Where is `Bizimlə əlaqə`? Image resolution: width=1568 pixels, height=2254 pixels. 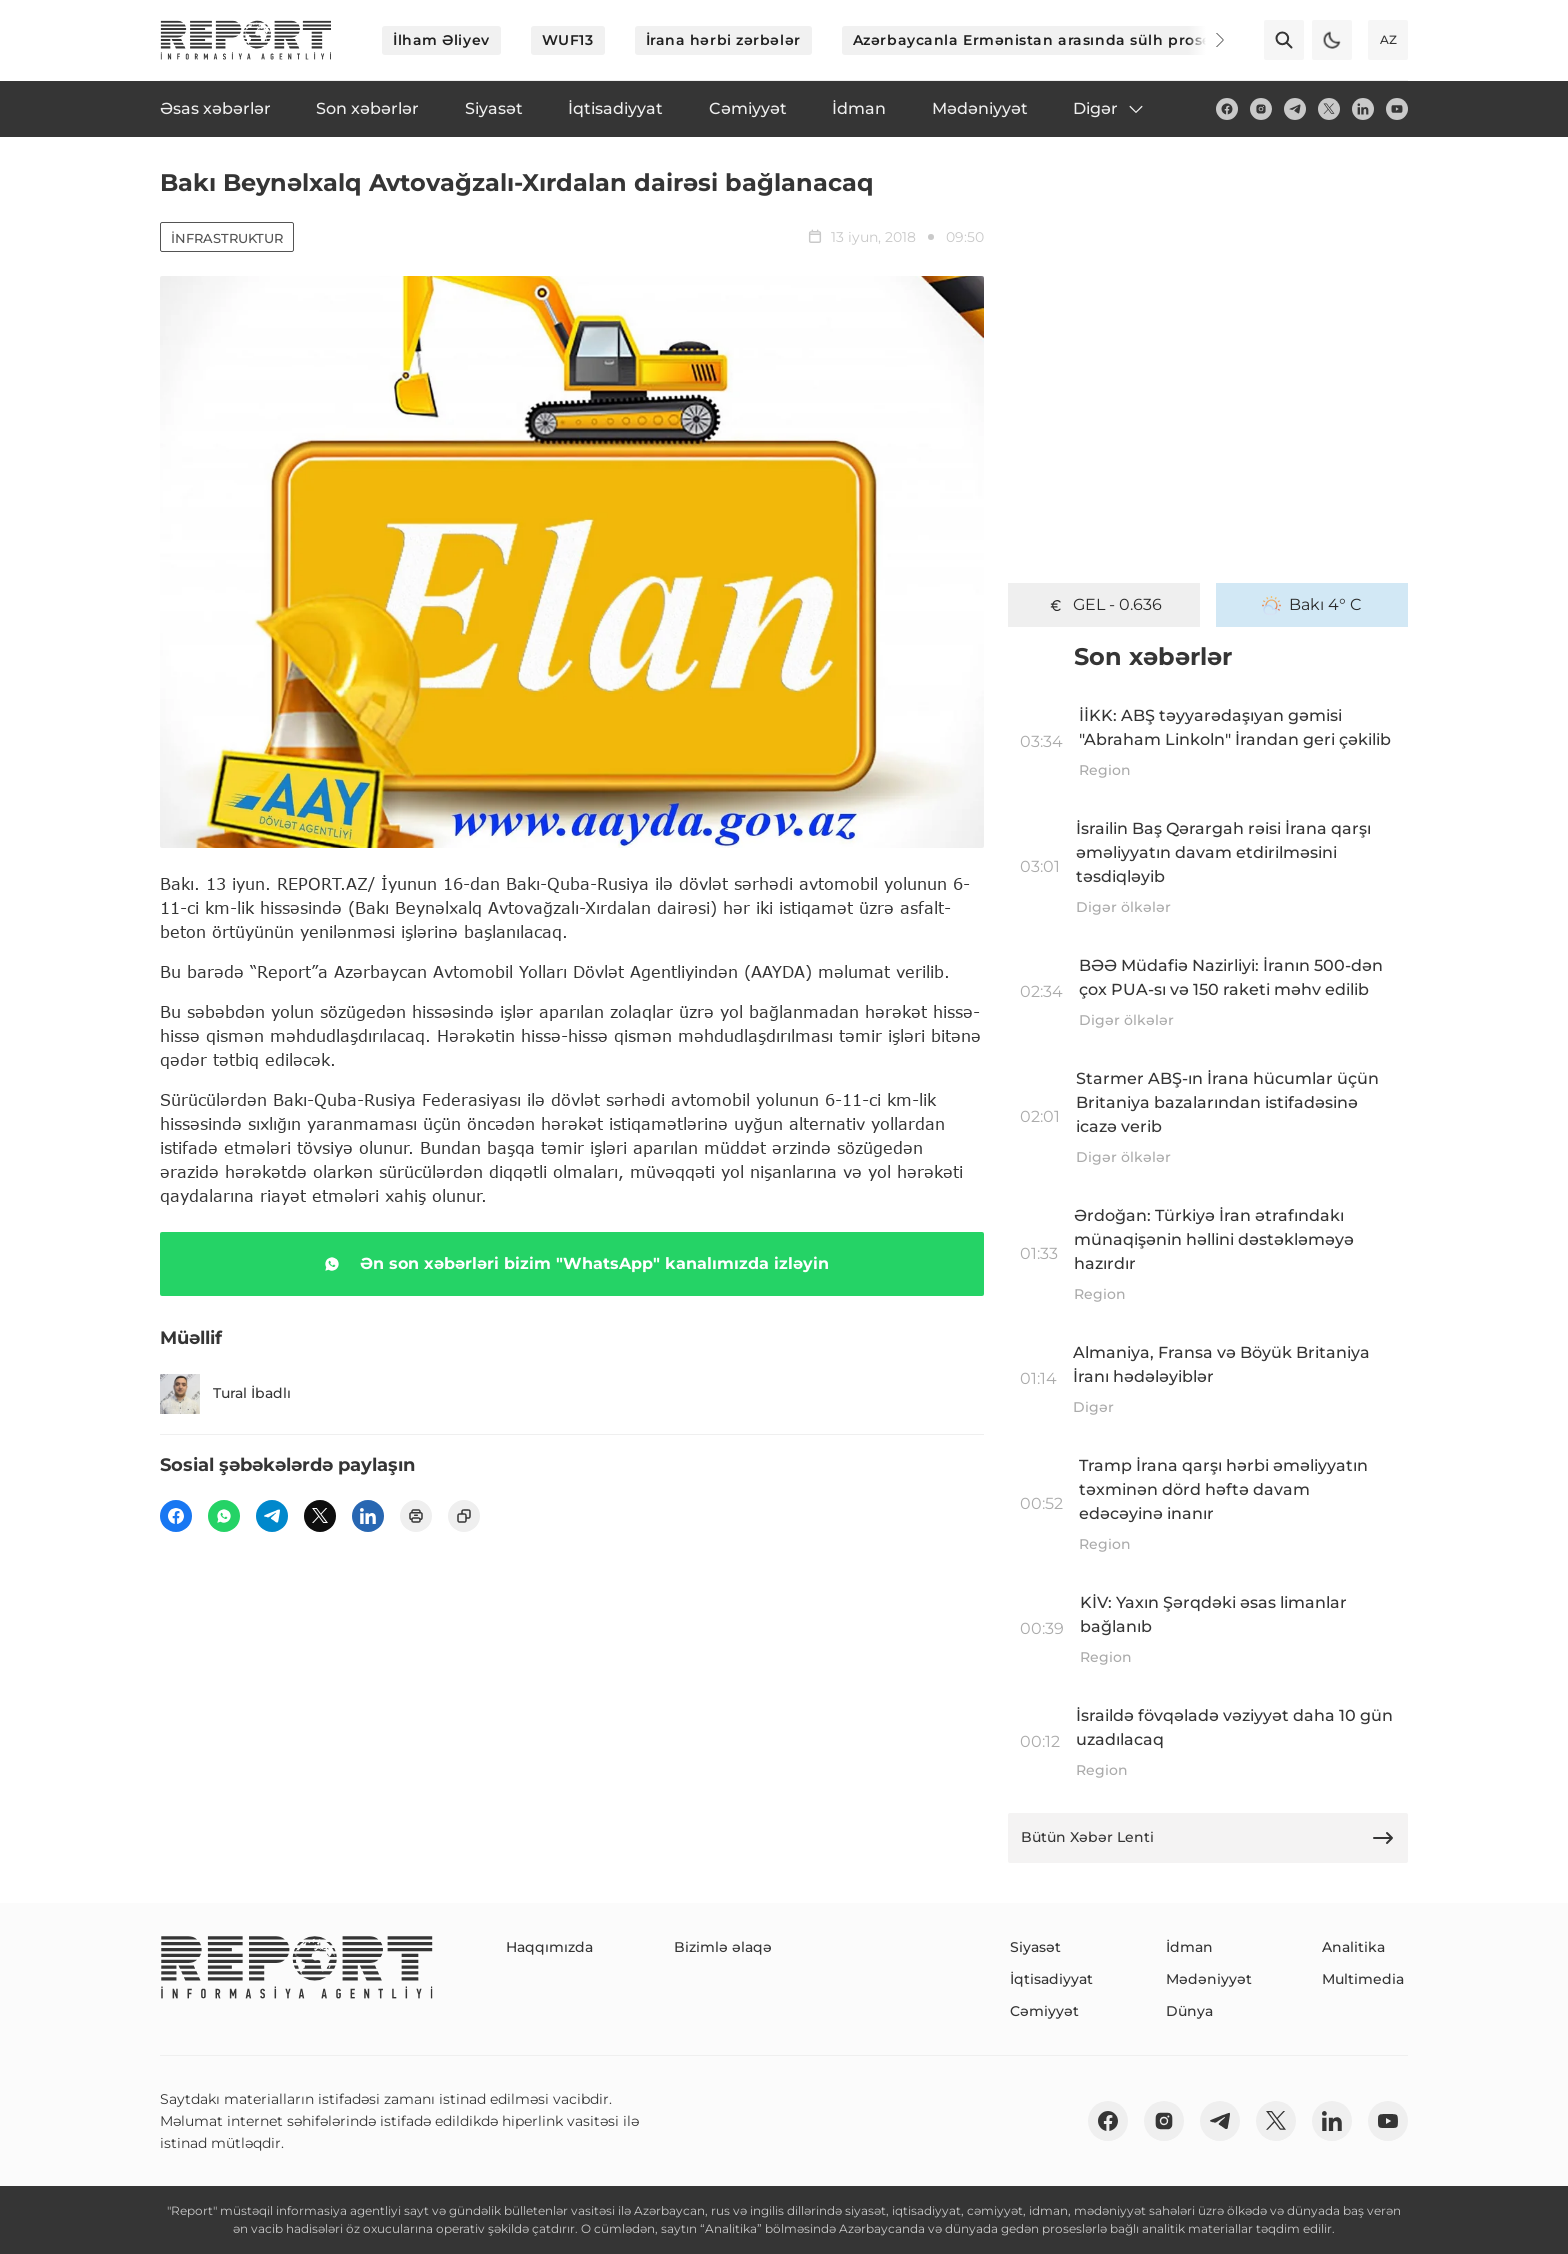 Bizimlə əlaqə is located at coordinates (723, 1947).